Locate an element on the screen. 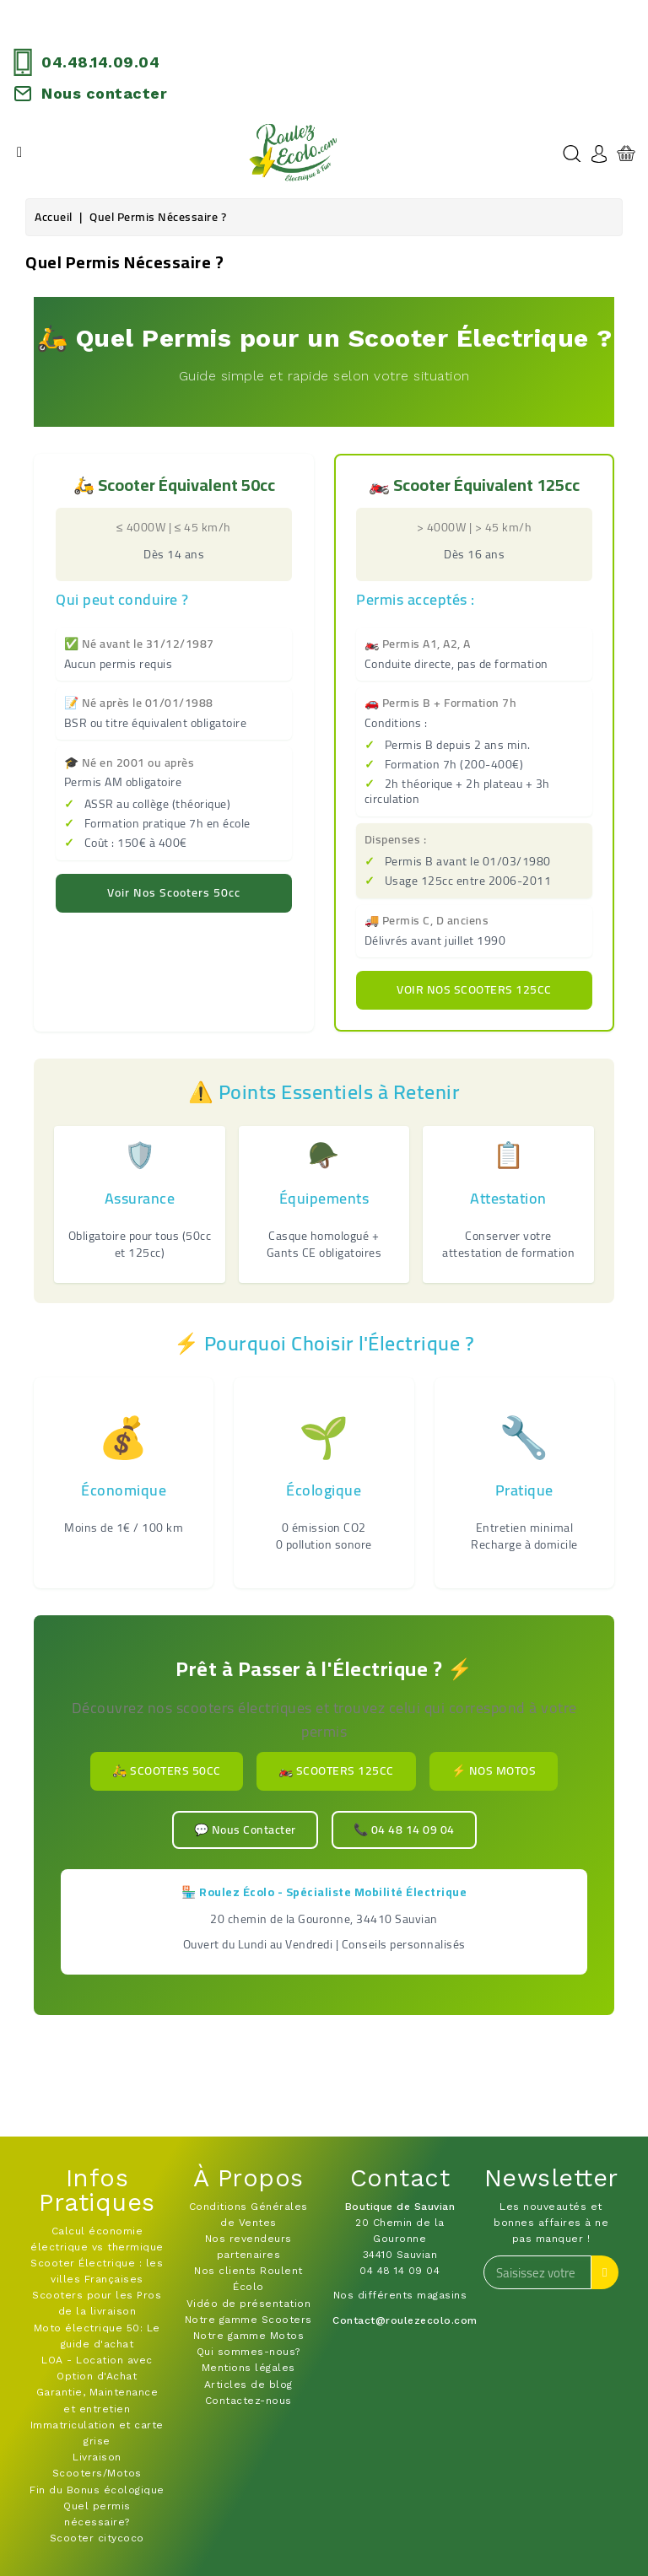 This screenshot has height=2576, width=648. Nos différents magasins is located at coordinates (400, 2295).